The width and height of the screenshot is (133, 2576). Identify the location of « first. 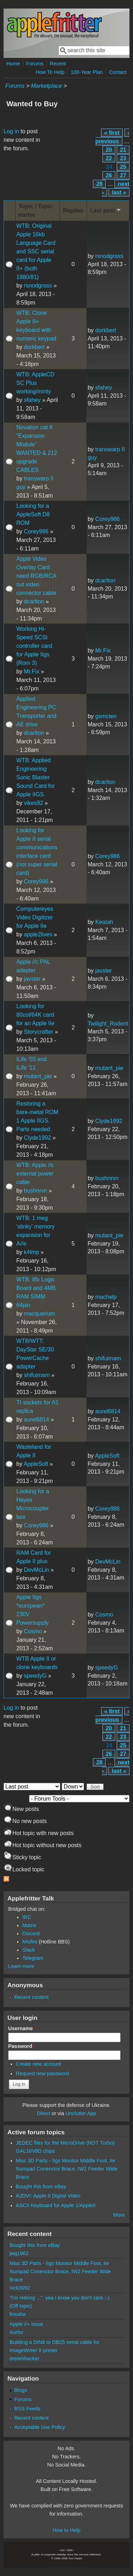
(112, 133).